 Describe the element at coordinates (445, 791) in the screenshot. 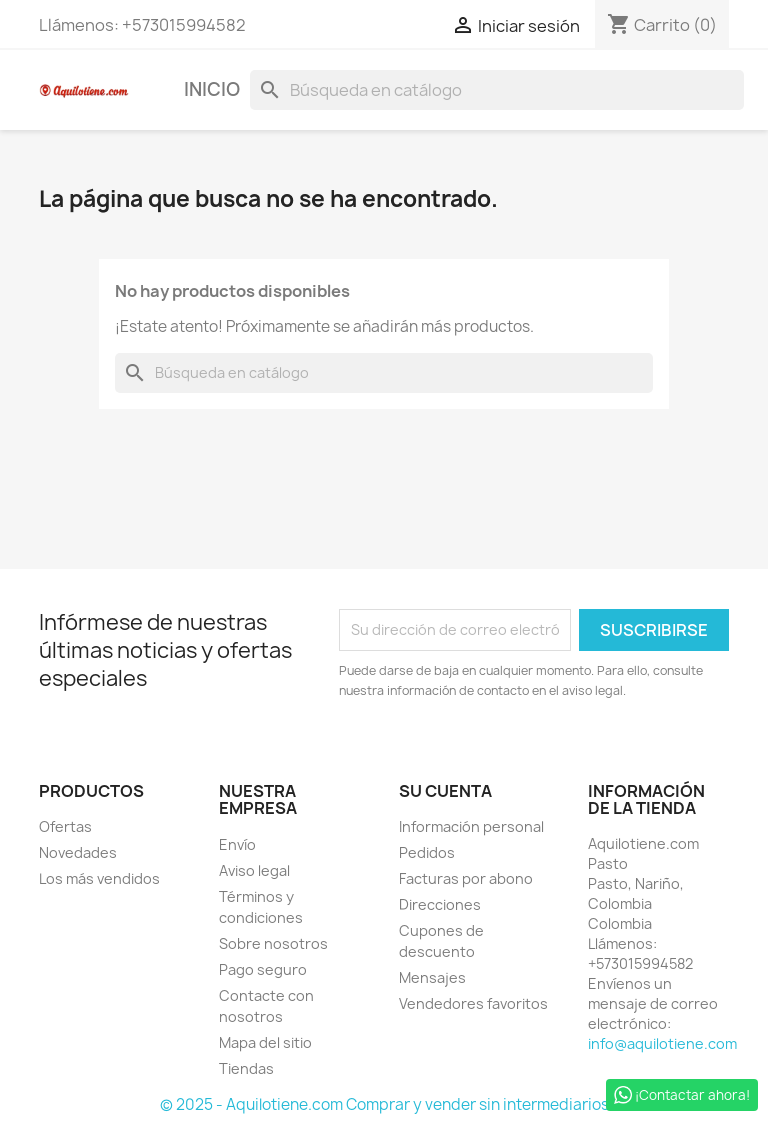

I see `Su cuenta` at that location.